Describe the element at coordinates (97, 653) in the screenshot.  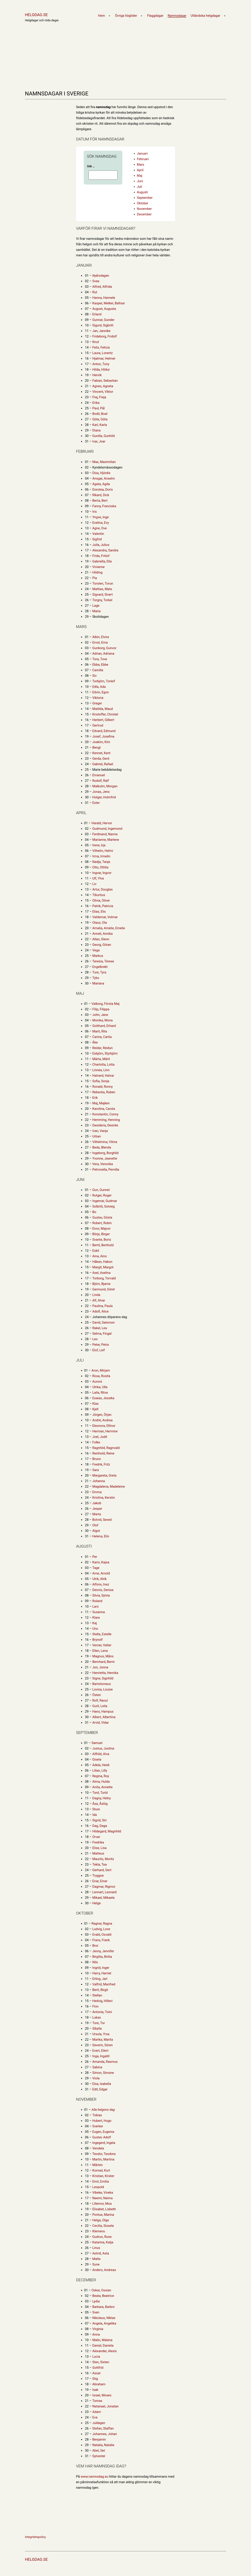
I see `Adrian` at that location.